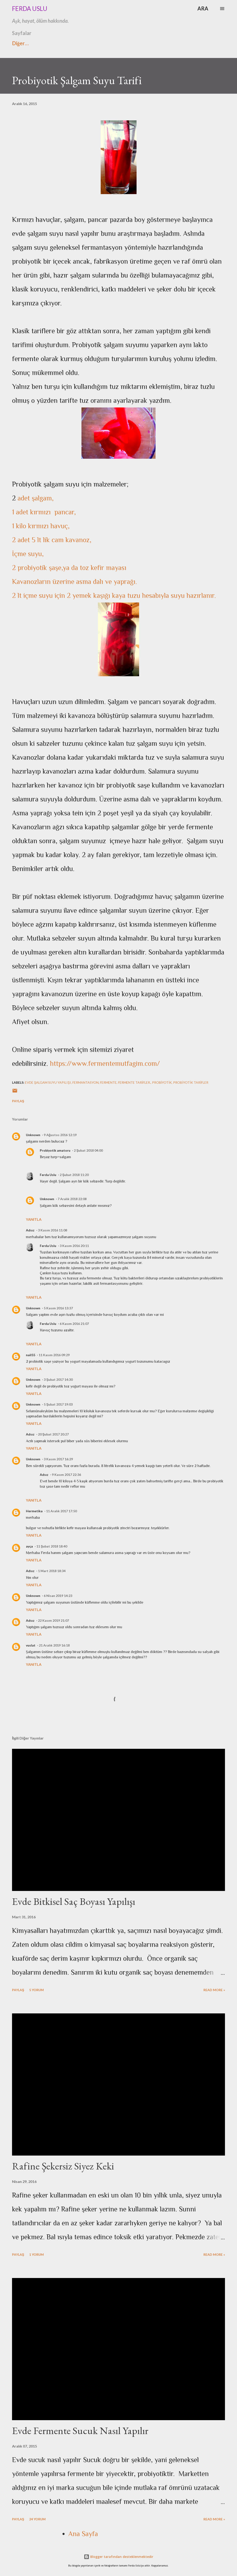 The height and width of the screenshot is (2576, 237). What do you see at coordinates (31, 43) in the screenshot?
I see `Ashtavakra Gita` at bounding box center [31, 43].